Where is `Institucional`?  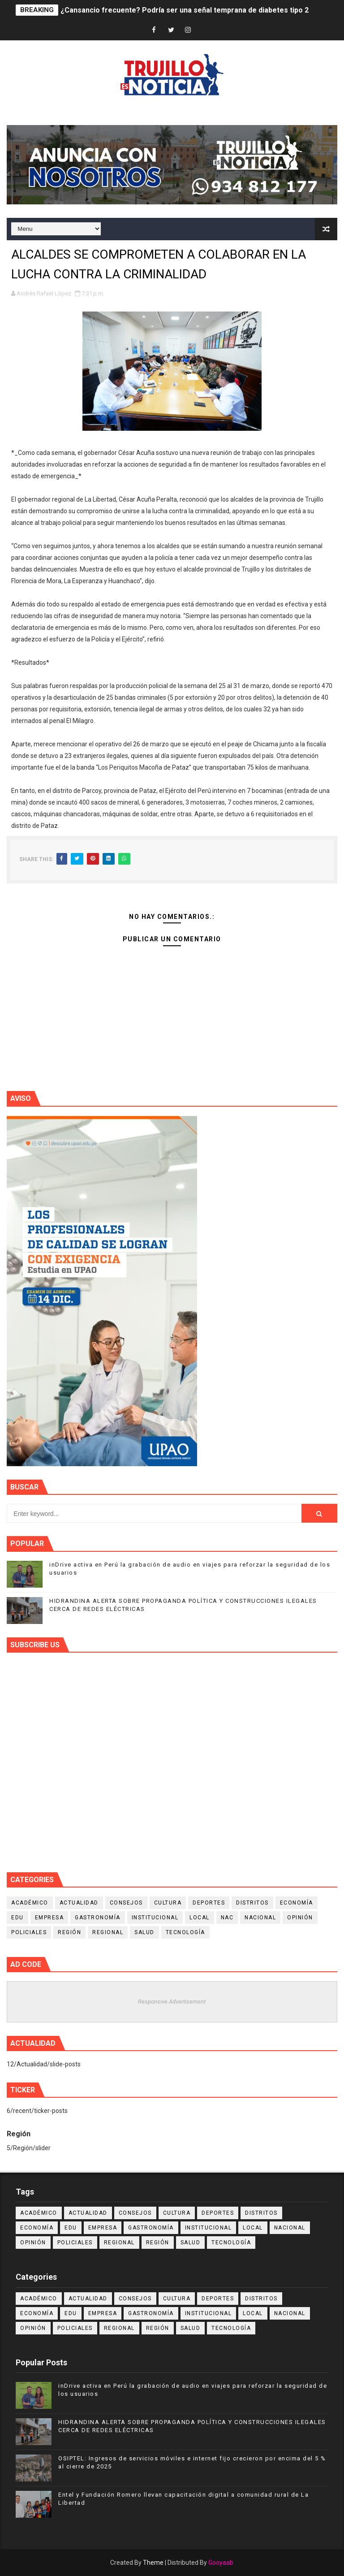 Institucional is located at coordinates (155, 1917).